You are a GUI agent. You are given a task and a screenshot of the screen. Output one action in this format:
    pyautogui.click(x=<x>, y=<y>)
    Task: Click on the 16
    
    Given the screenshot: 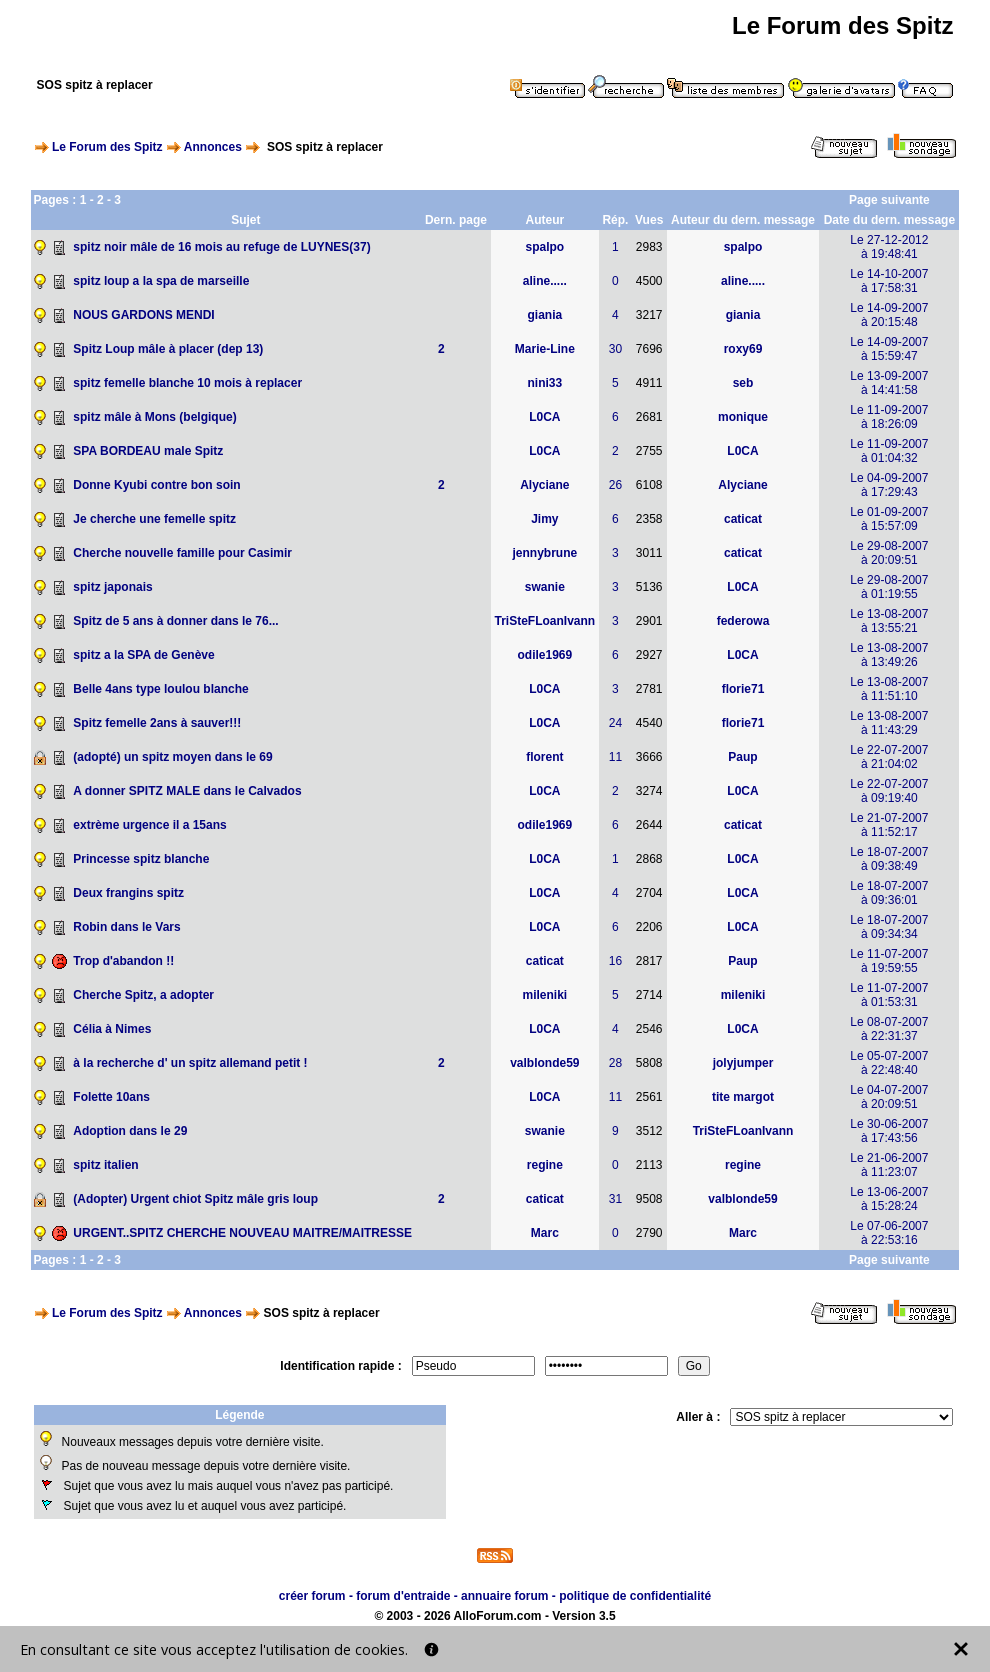 What is the action you would take?
    pyautogui.click(x=615, y=961)
    